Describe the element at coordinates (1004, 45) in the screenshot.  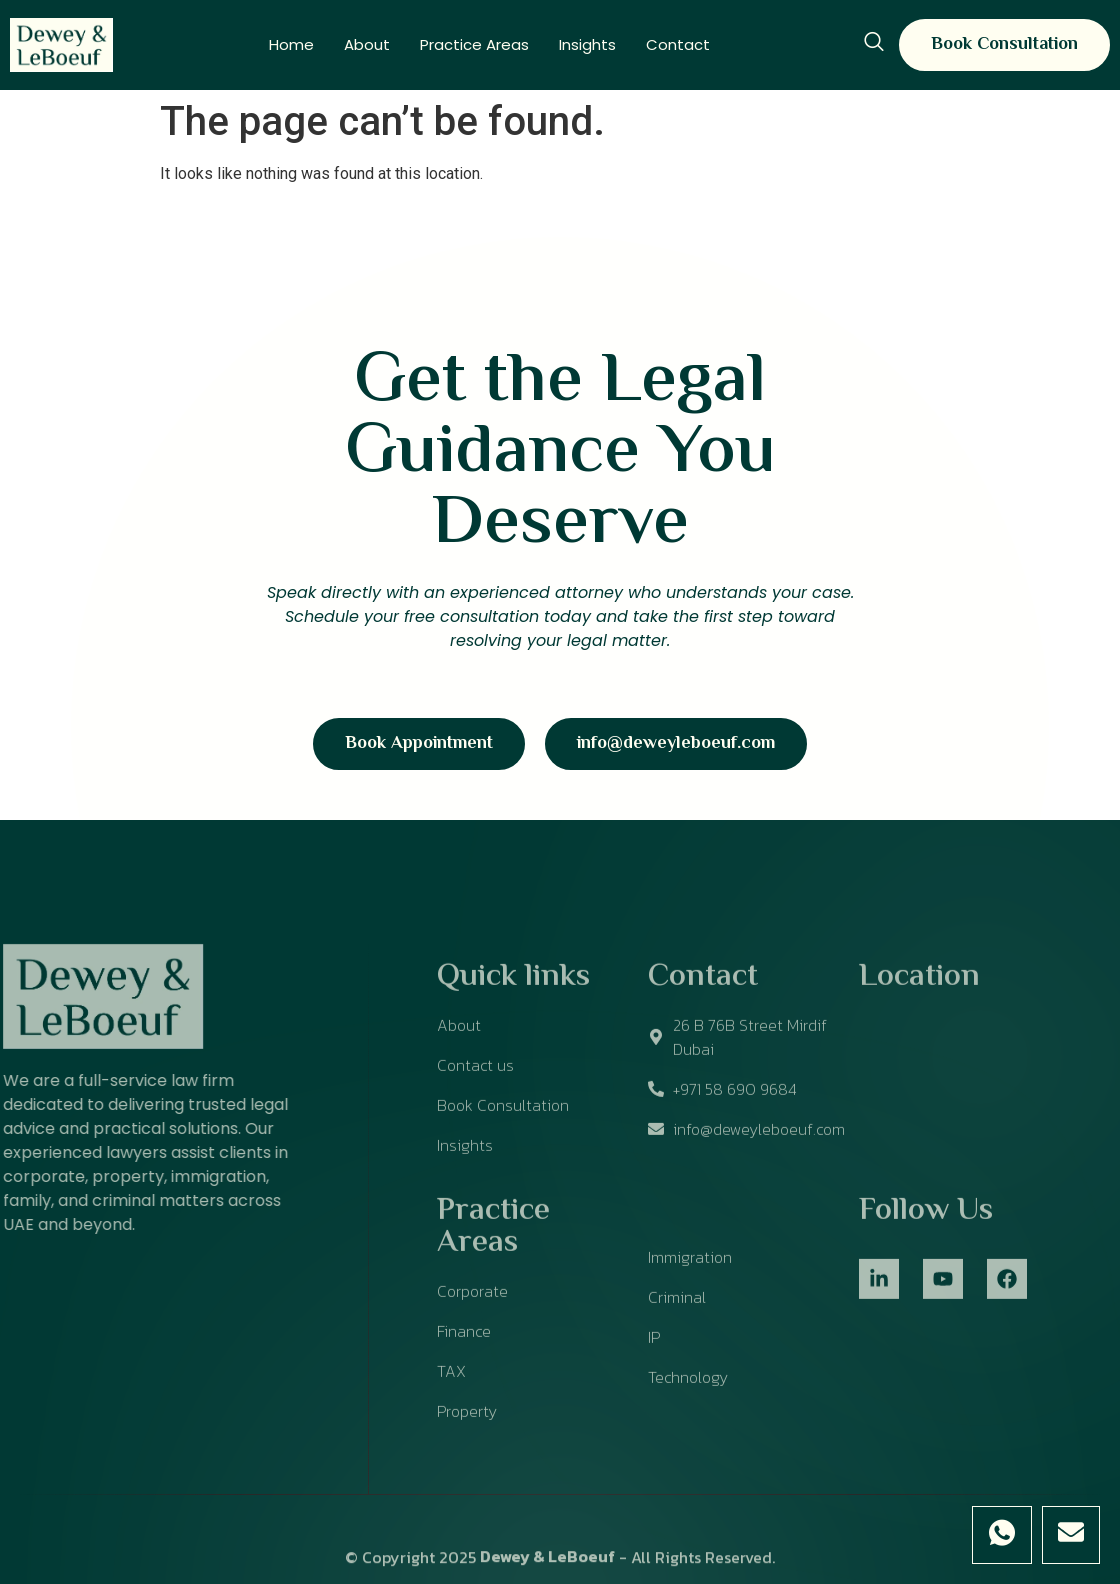
I see `Book Consultation` at that location.